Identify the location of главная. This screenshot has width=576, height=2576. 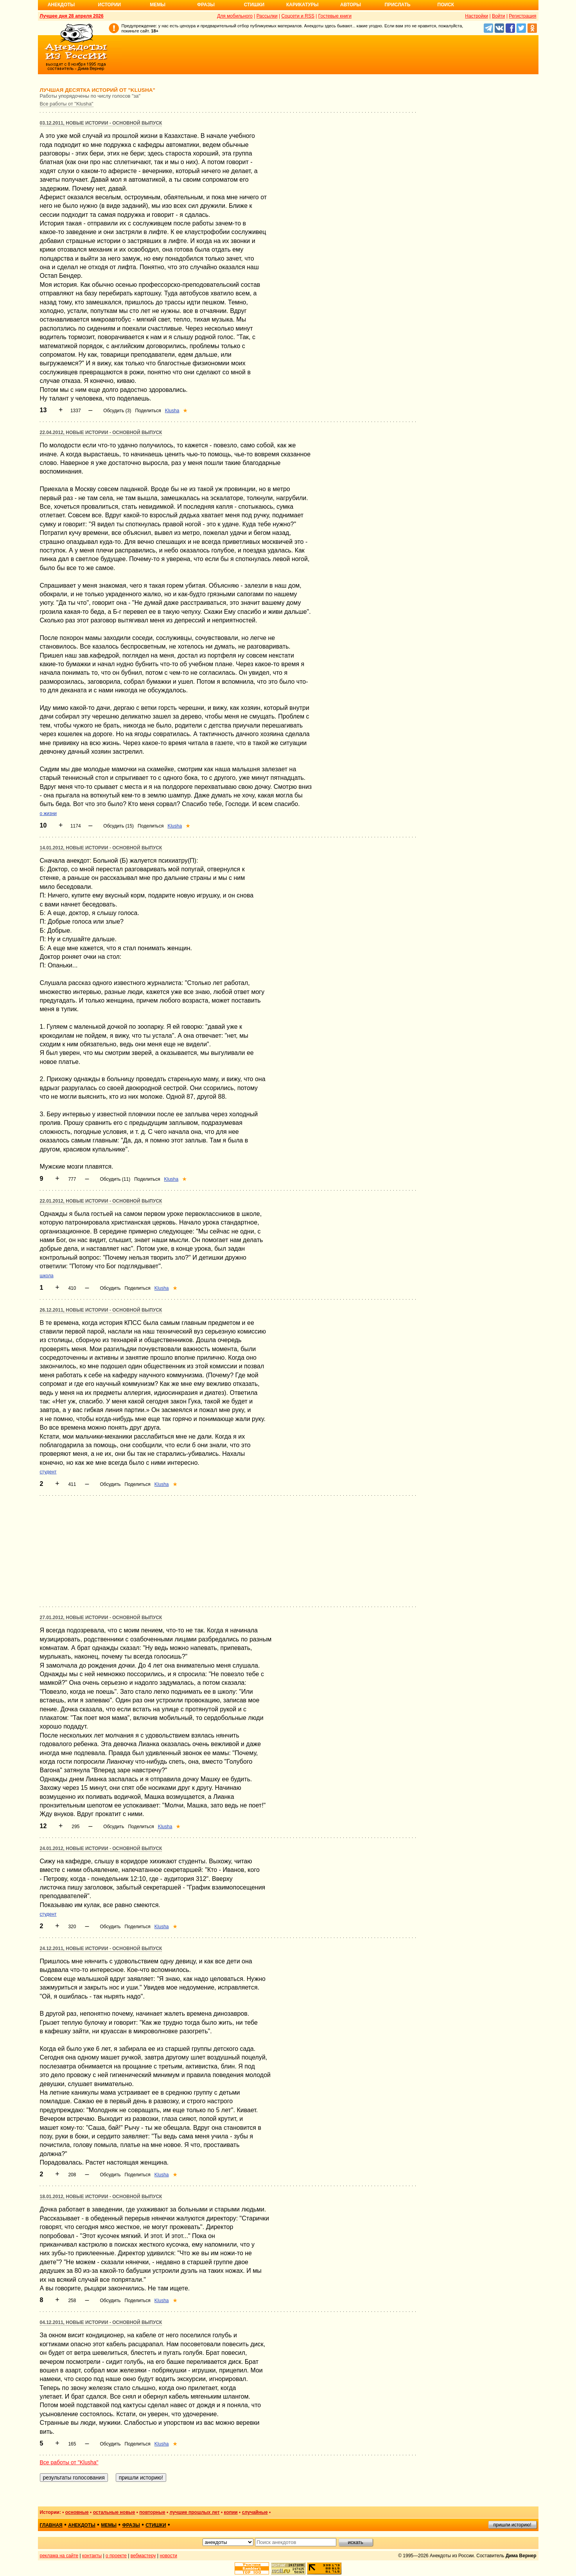
(51, 2525).